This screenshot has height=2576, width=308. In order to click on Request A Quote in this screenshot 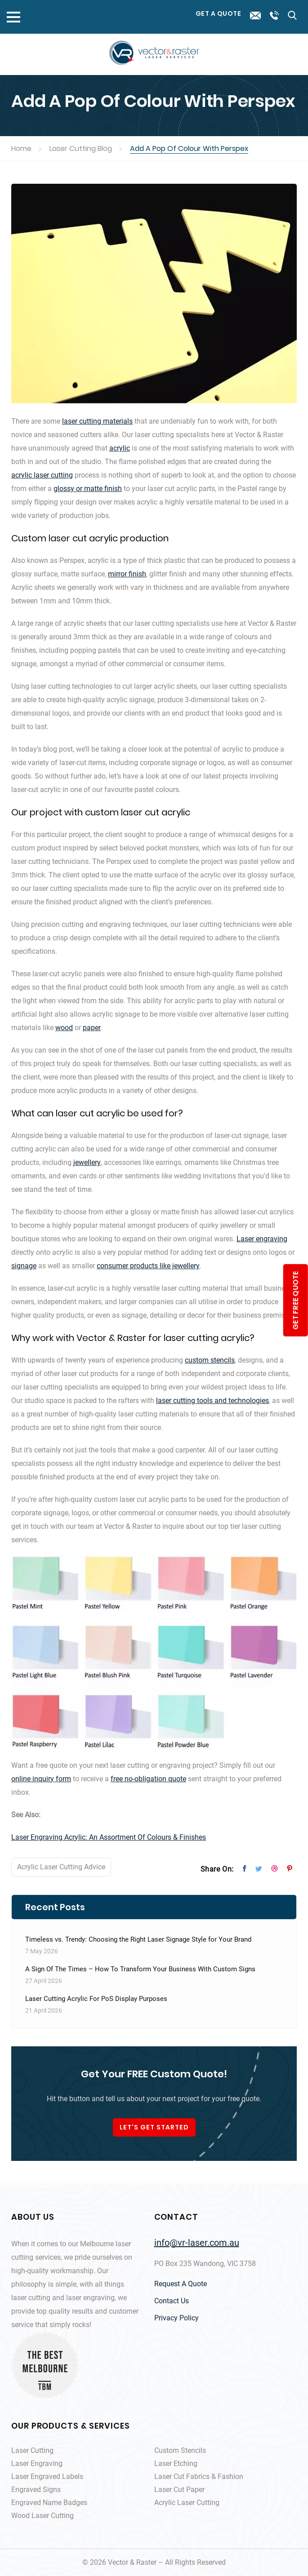, I will do `click(180, 2283)`.